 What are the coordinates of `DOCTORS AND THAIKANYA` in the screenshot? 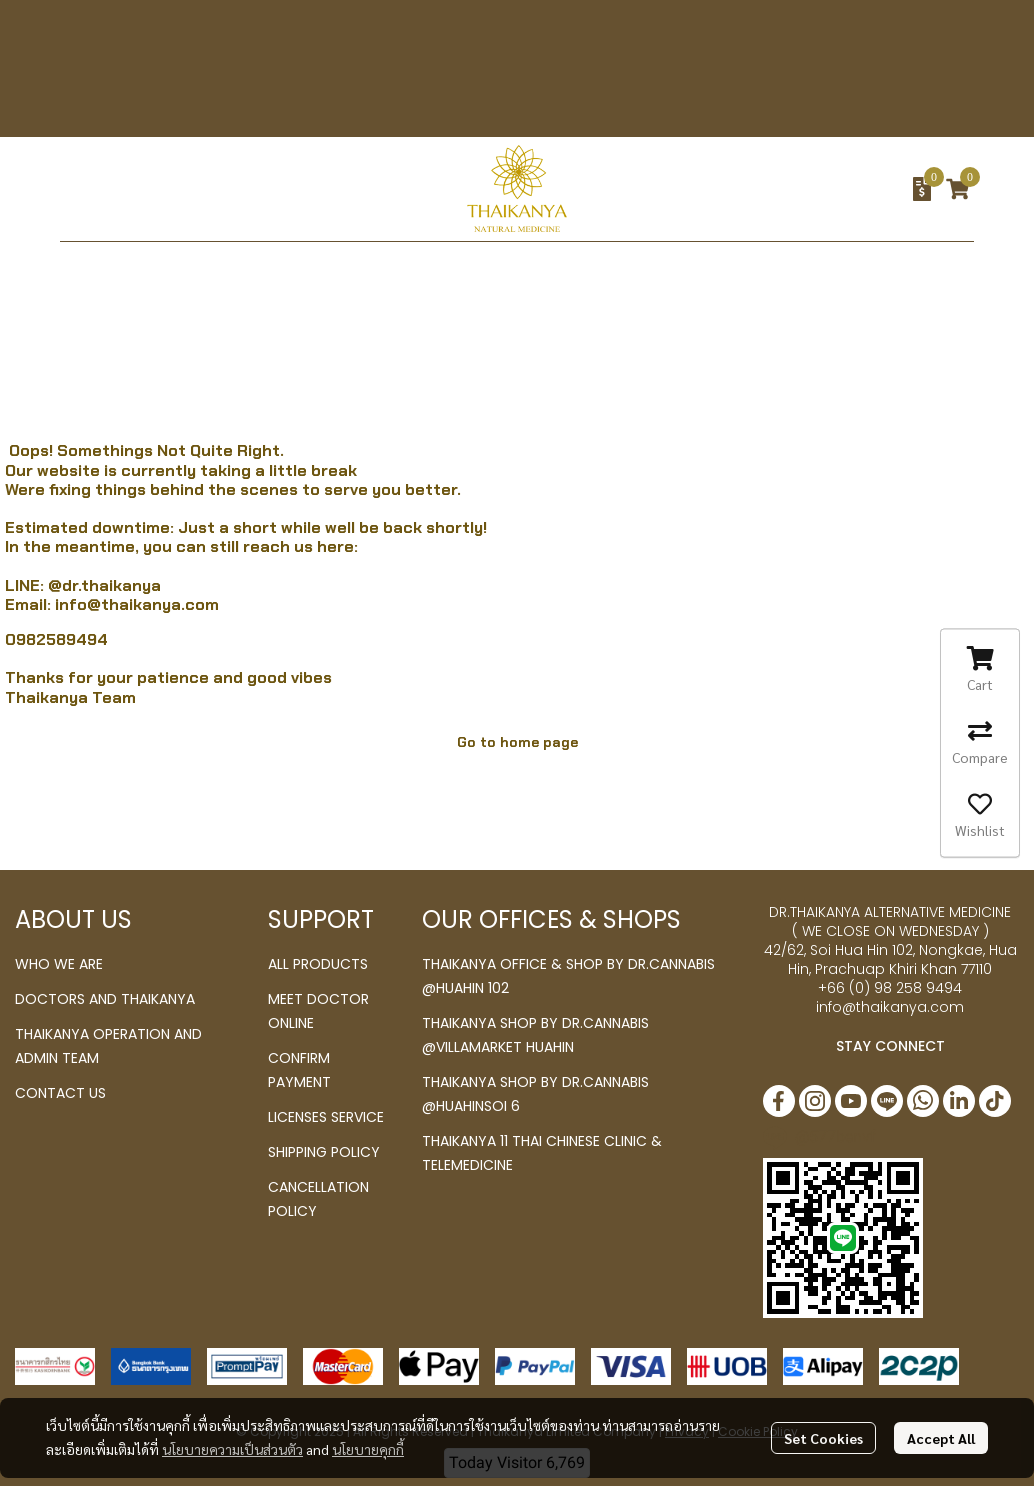 It's located at (105, 999).